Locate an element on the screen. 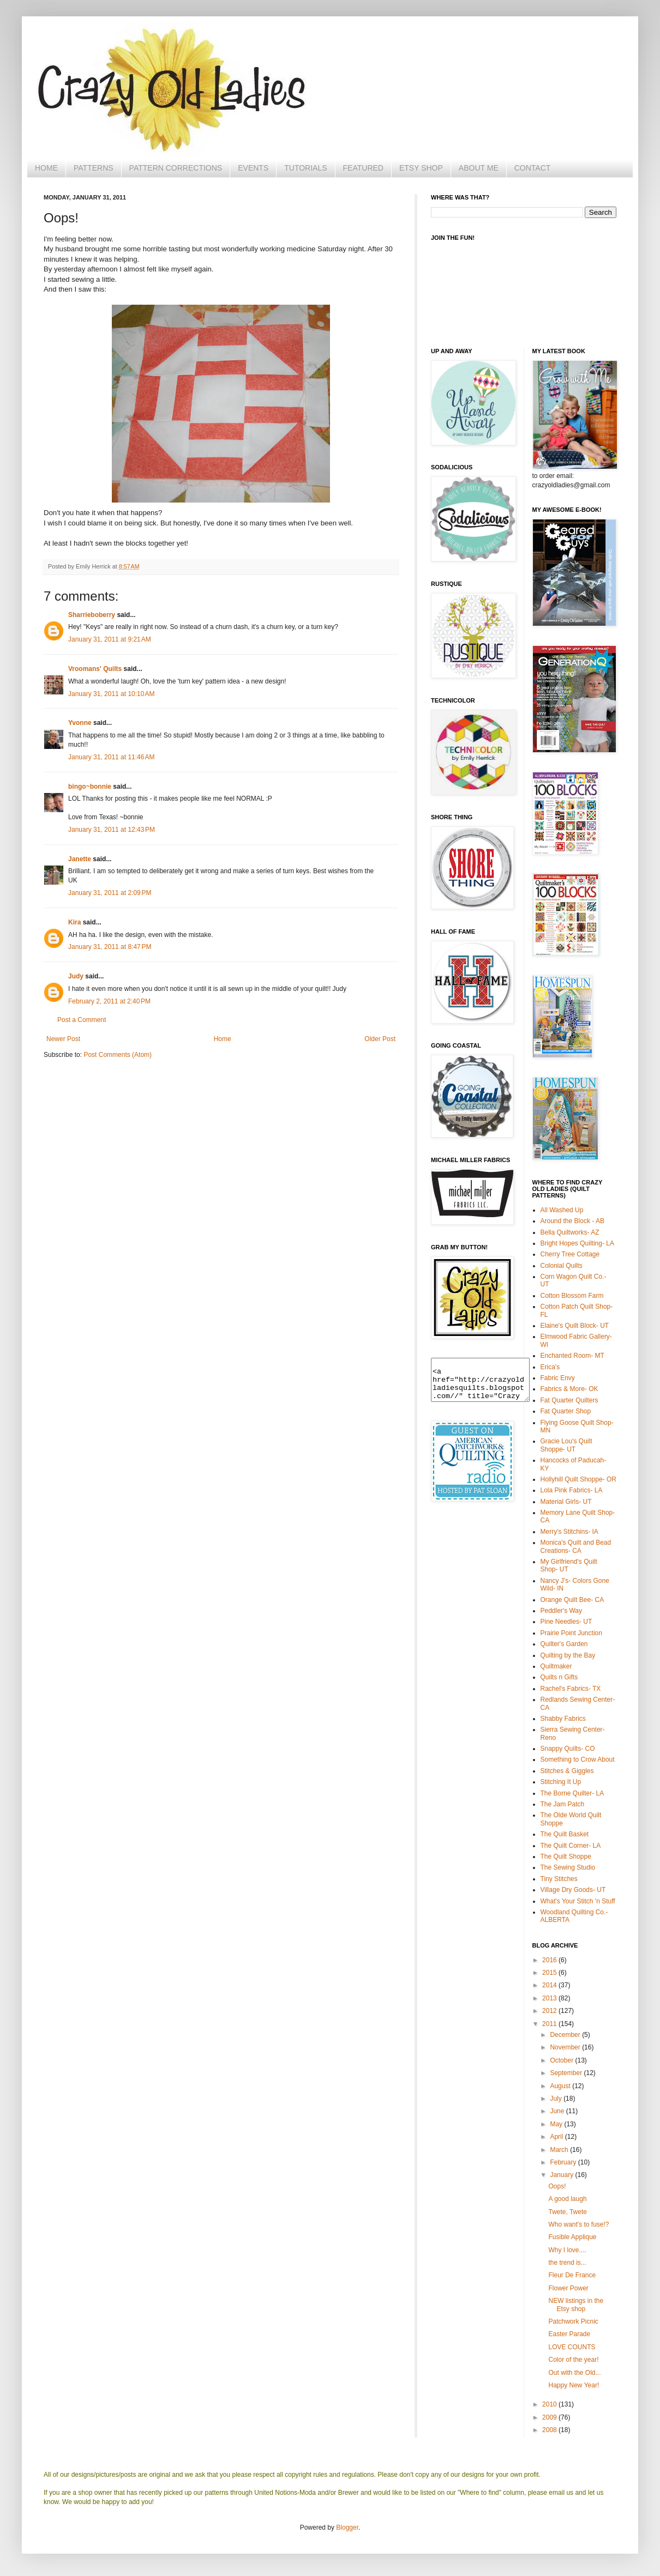  Yvonne is located at coordinates (80, 723).